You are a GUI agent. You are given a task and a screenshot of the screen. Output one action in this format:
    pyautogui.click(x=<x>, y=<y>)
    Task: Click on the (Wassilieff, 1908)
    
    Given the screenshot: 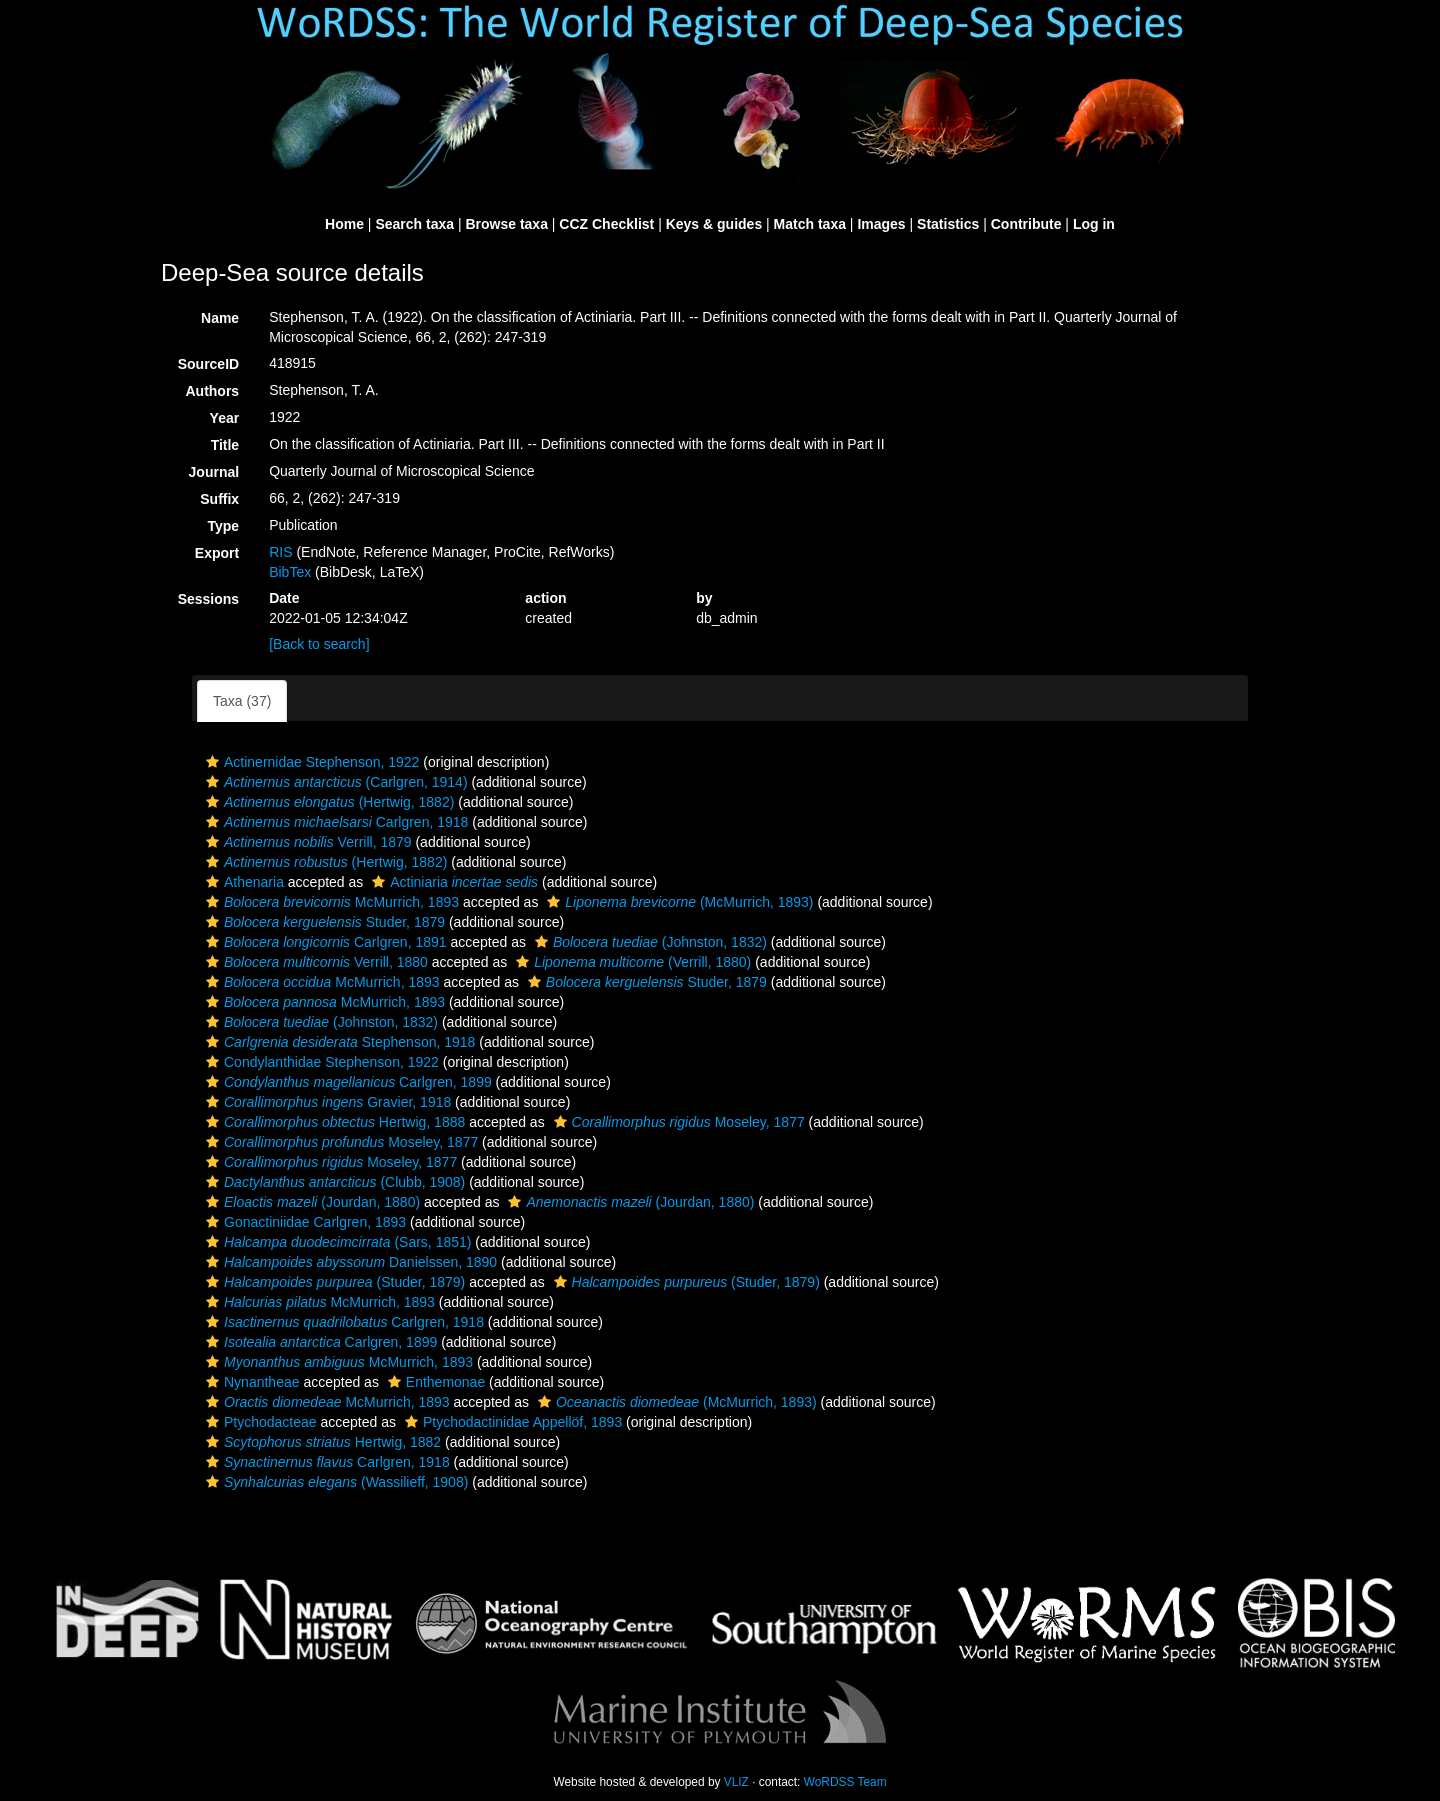 What is the action you would take?
    pyautogui.click(x=334, y=1482)
    